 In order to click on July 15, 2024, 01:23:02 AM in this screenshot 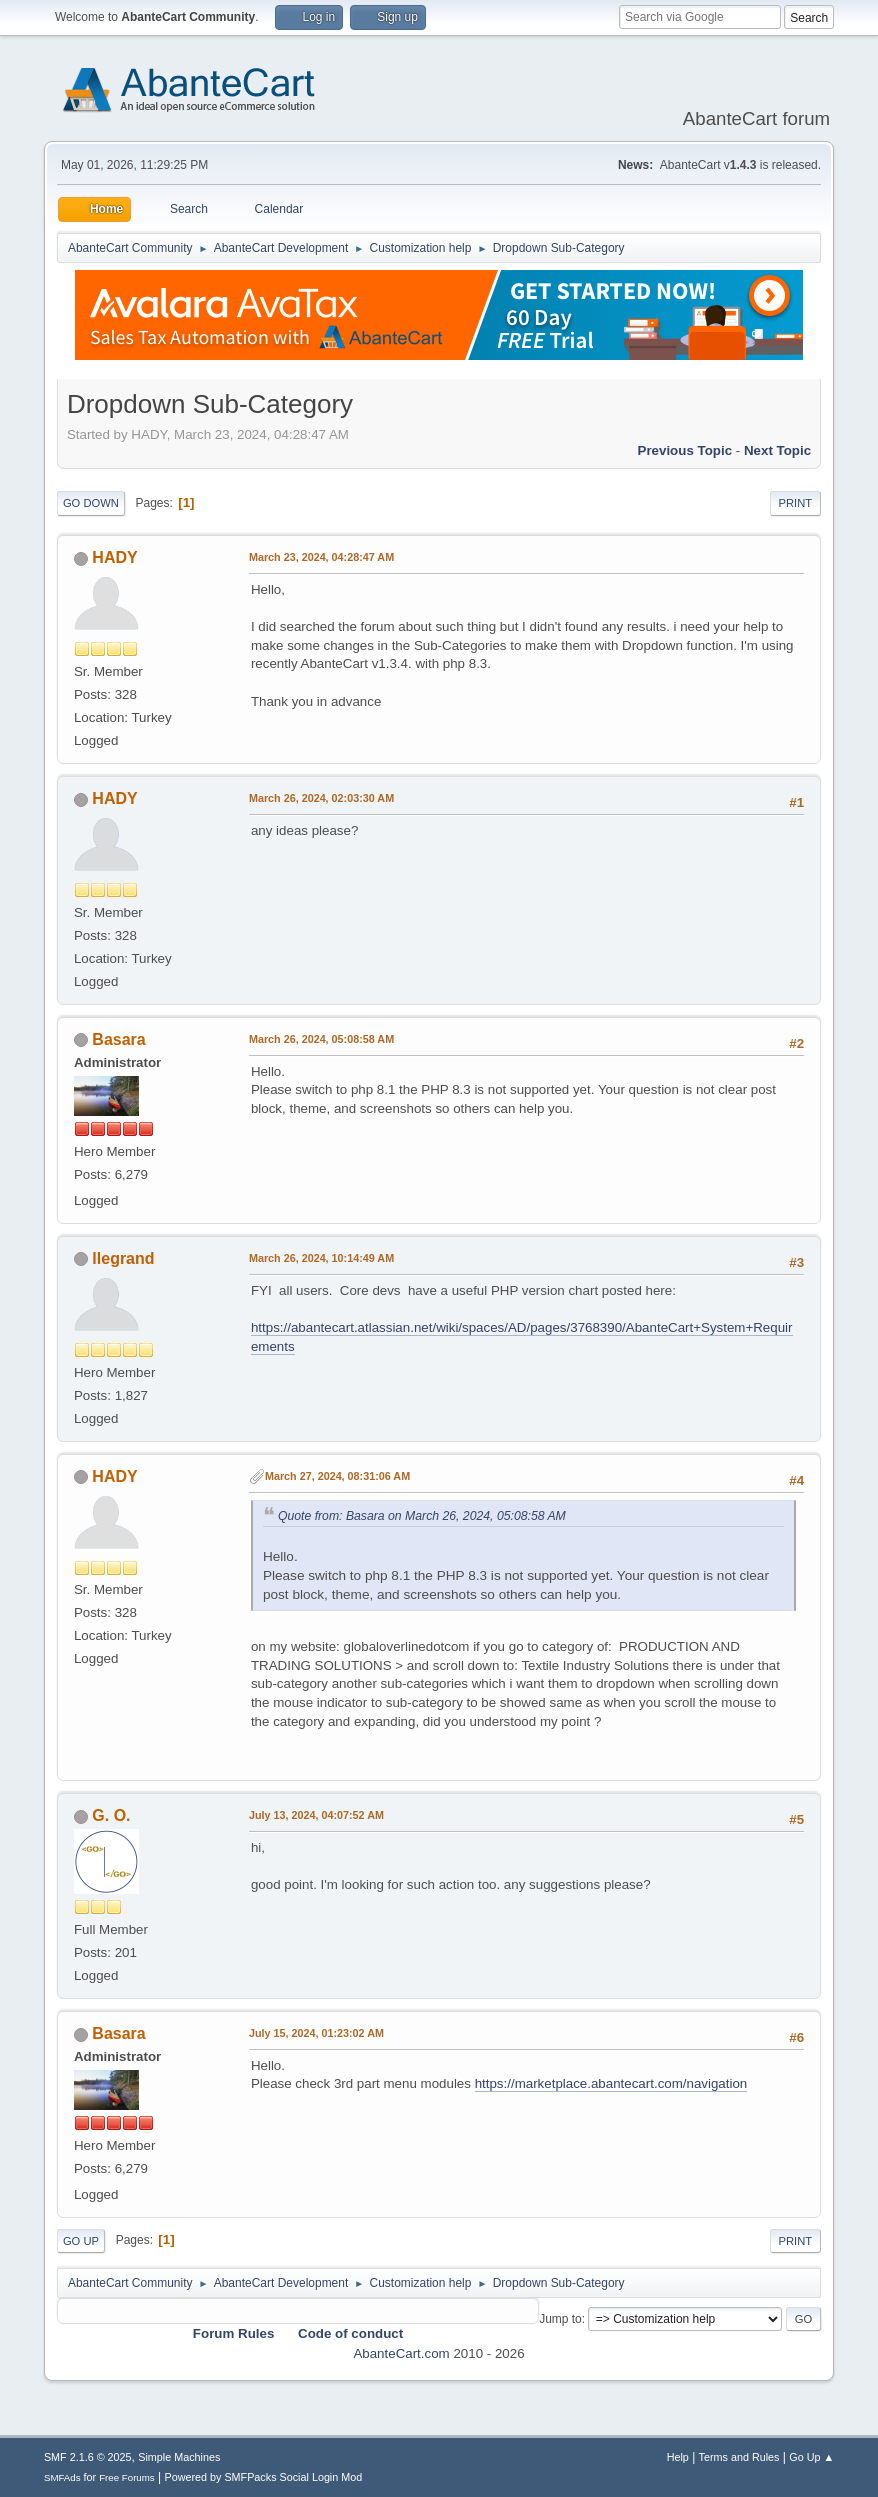, I will do `click(316, 2033)`.